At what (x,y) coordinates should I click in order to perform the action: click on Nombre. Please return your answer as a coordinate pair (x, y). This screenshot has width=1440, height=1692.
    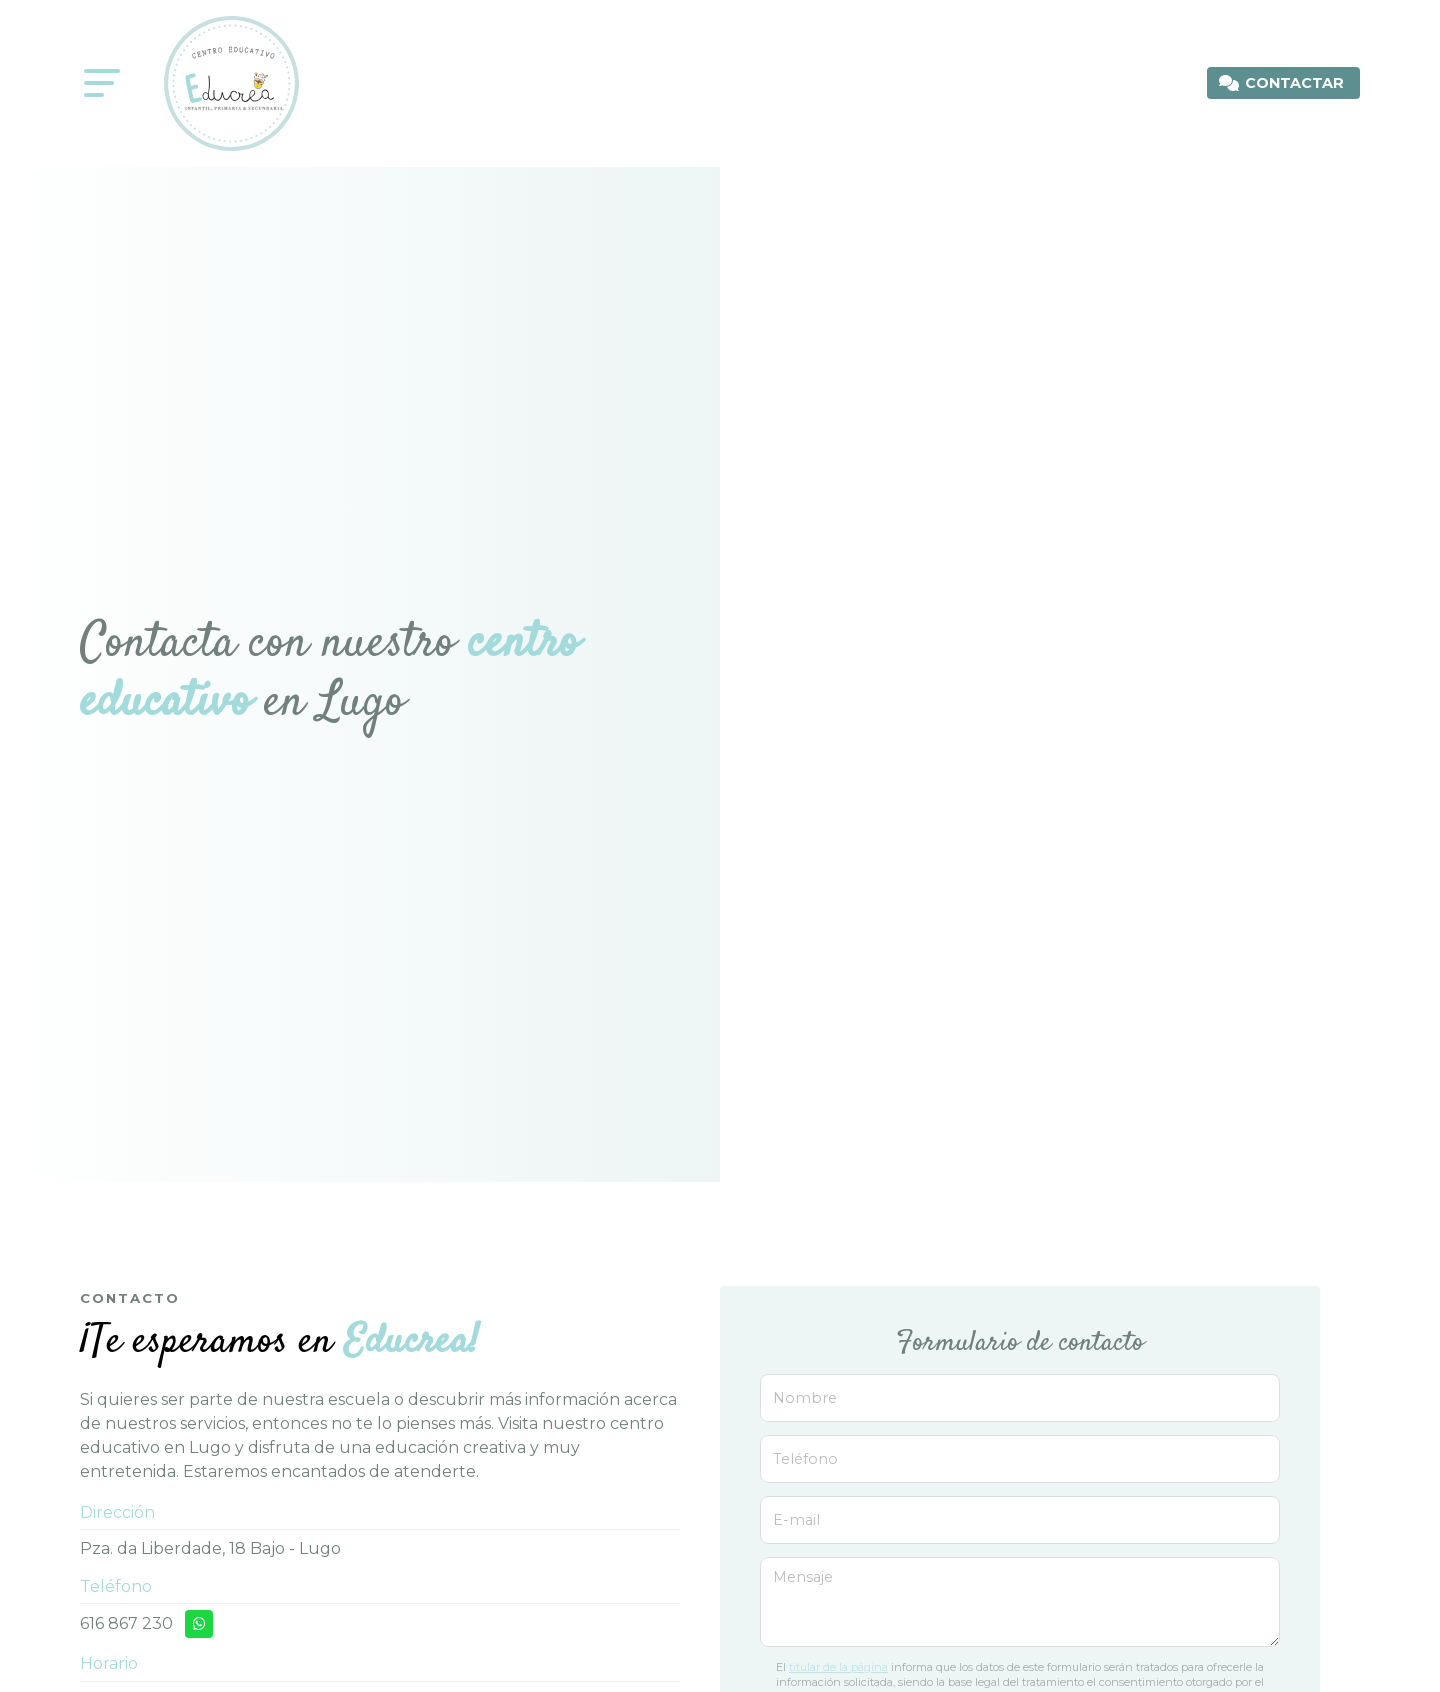
    Looking at the image, I should click on (805, 1398).